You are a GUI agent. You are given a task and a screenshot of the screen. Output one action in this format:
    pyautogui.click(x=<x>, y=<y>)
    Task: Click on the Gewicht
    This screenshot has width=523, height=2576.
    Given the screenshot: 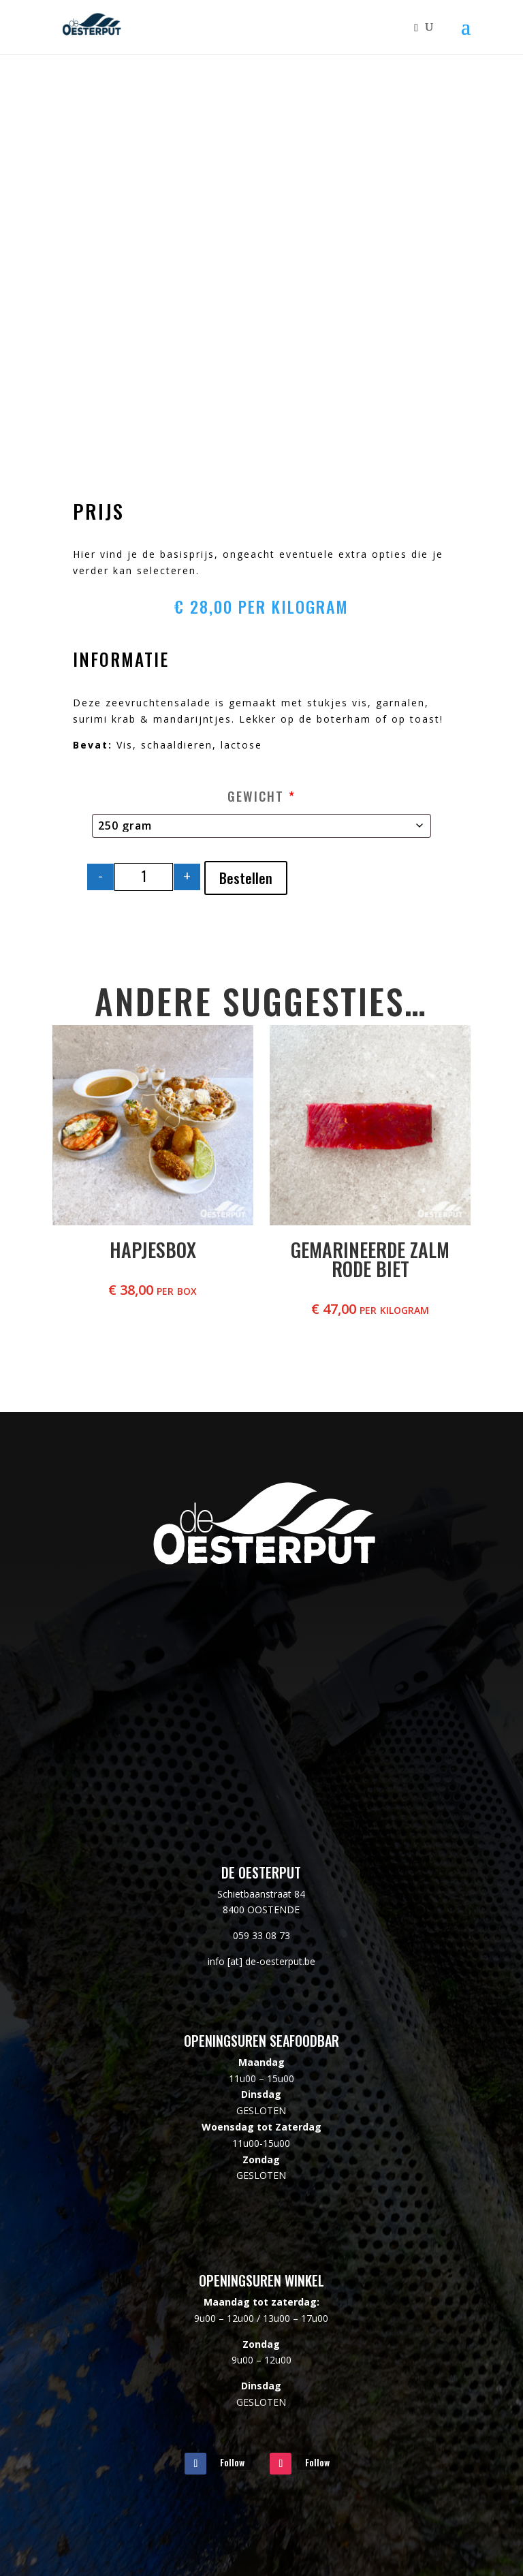 What is the action you would take?
    pyautogui.click(x=261, y=795)
    